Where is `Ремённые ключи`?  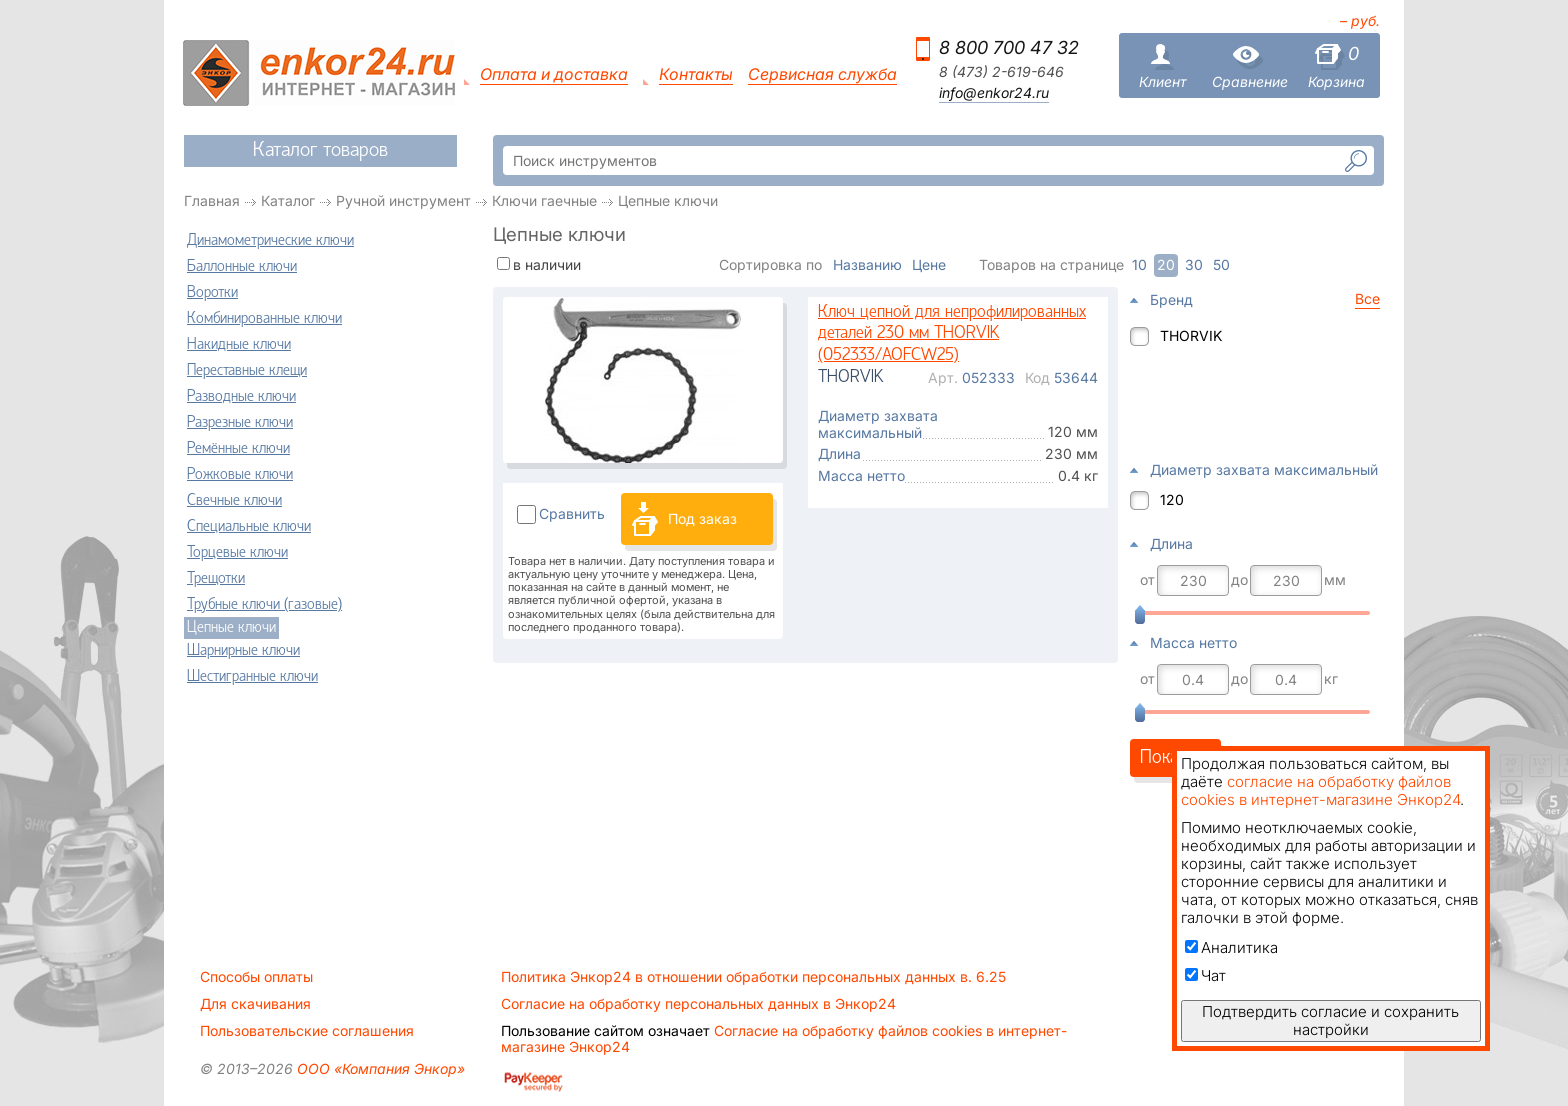
Ремённые ключи is located at coordinates (238, 449).